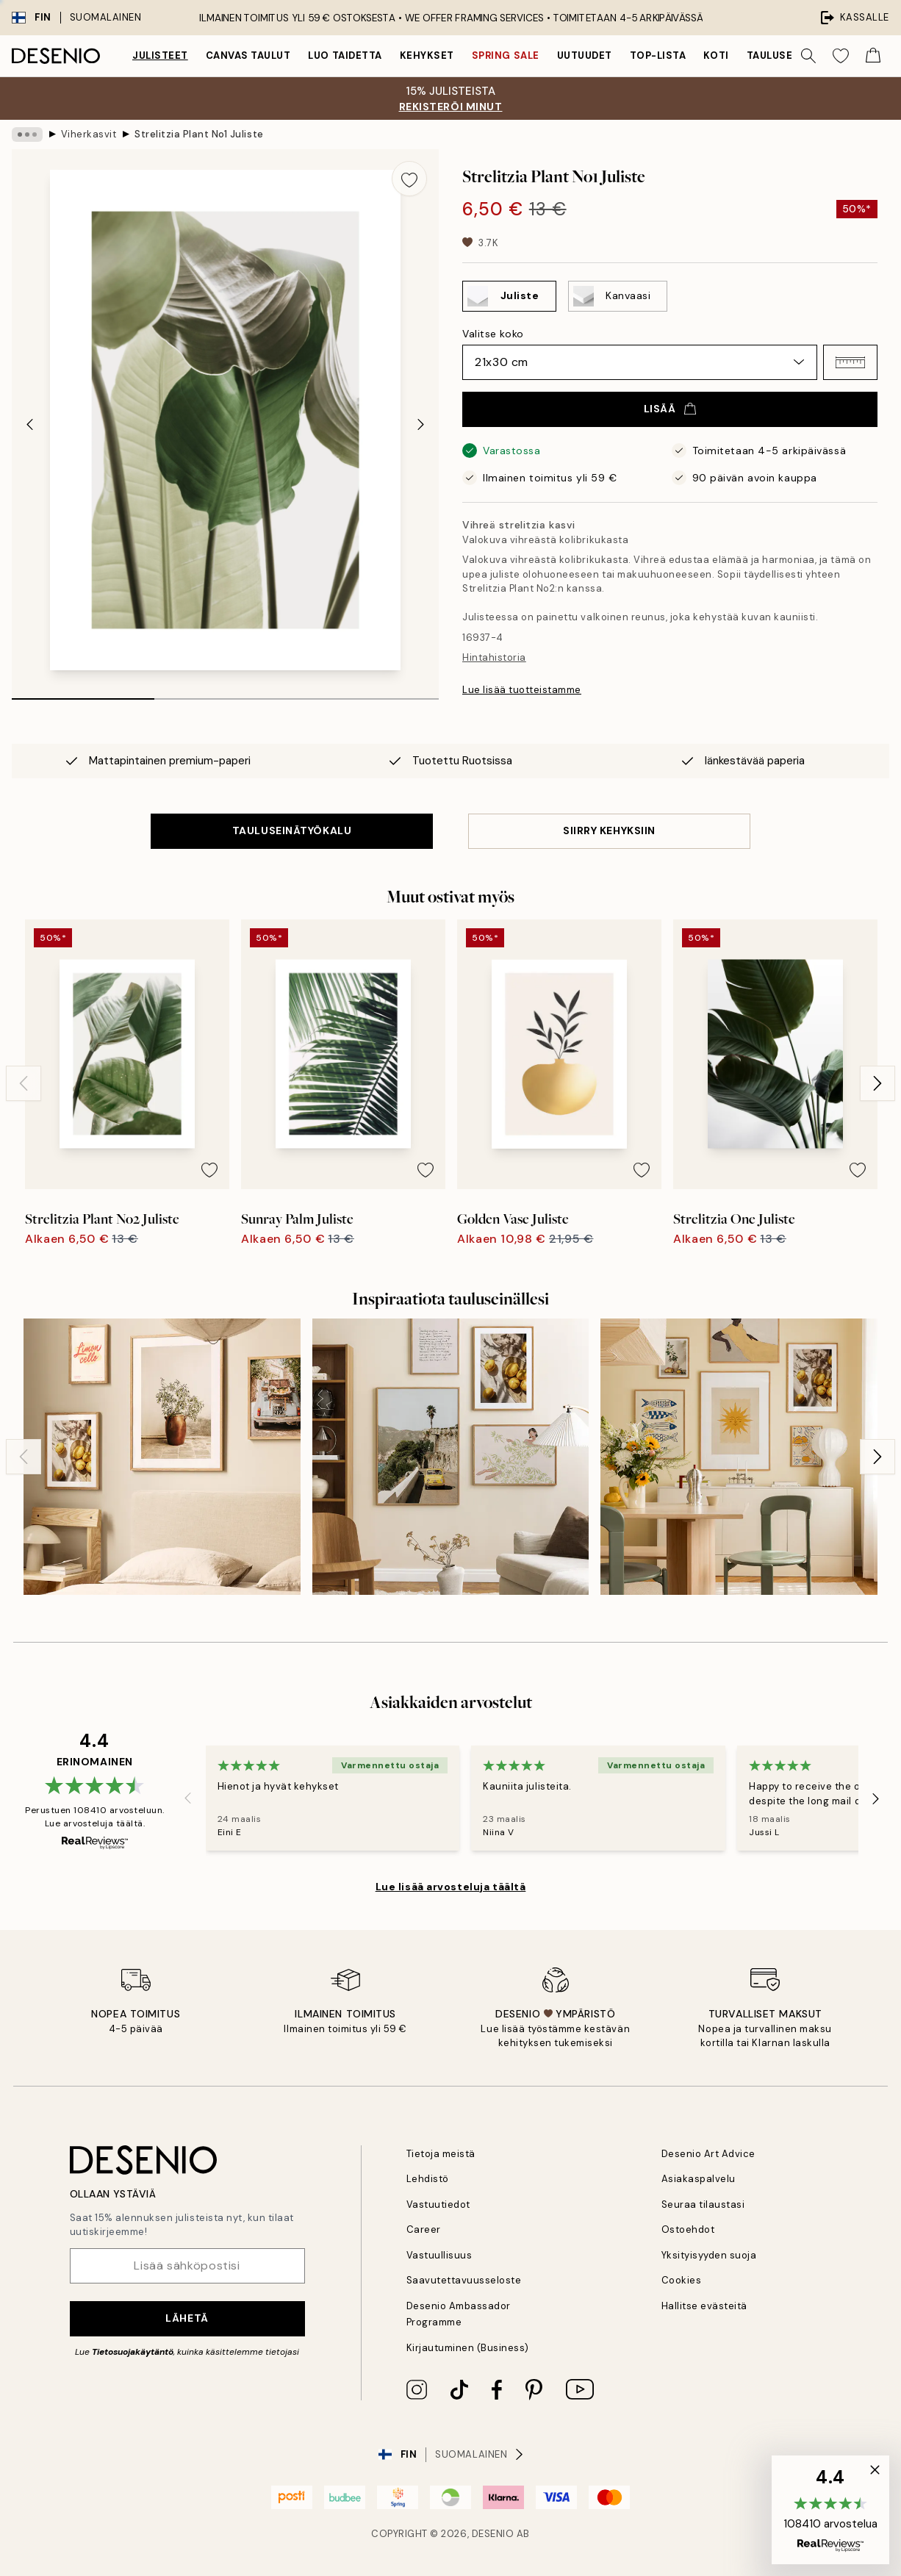 Image resolution: width=901 pixels, height=2576 pixels. Describe the element at coordinates (292, 830) in the screenshot. I see `TAULUSEINÄTYÖKALU` at that location.